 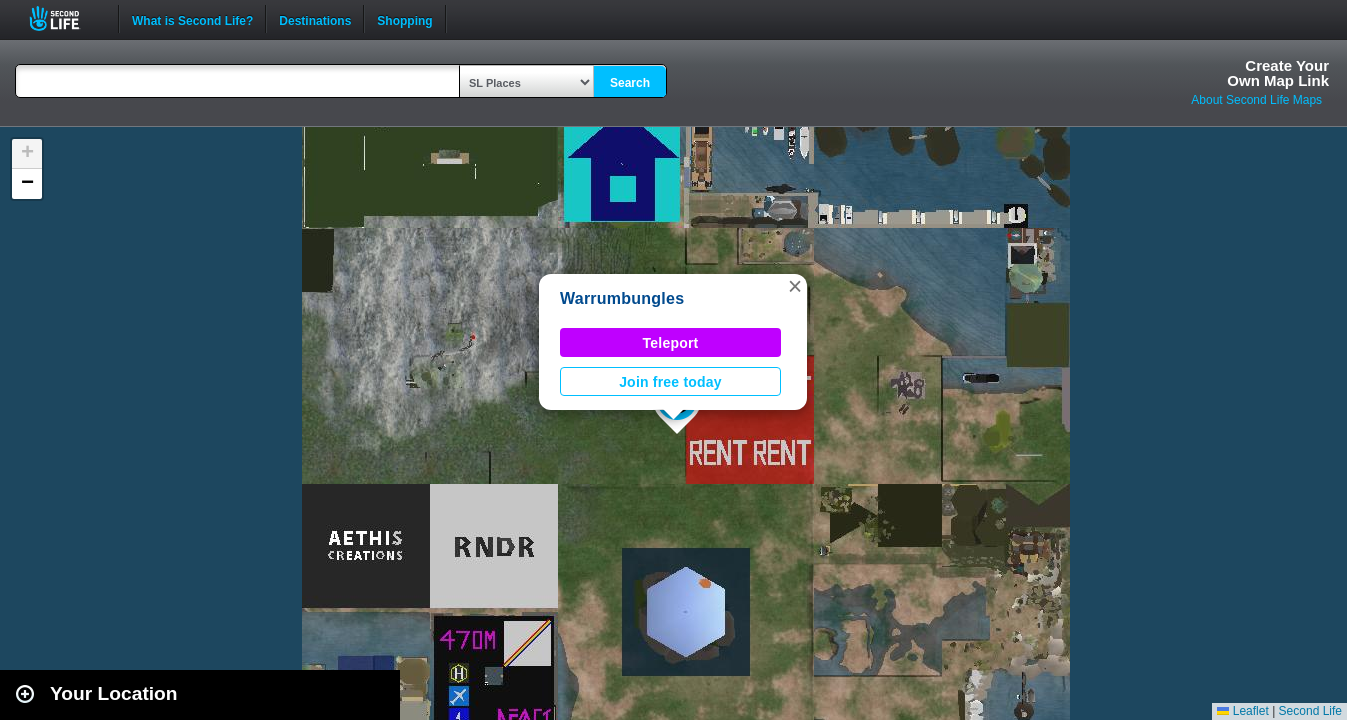 What do you see at coordinates (630, 83) in the screenshot?
I see `Search` at bounding box center [630, 83].